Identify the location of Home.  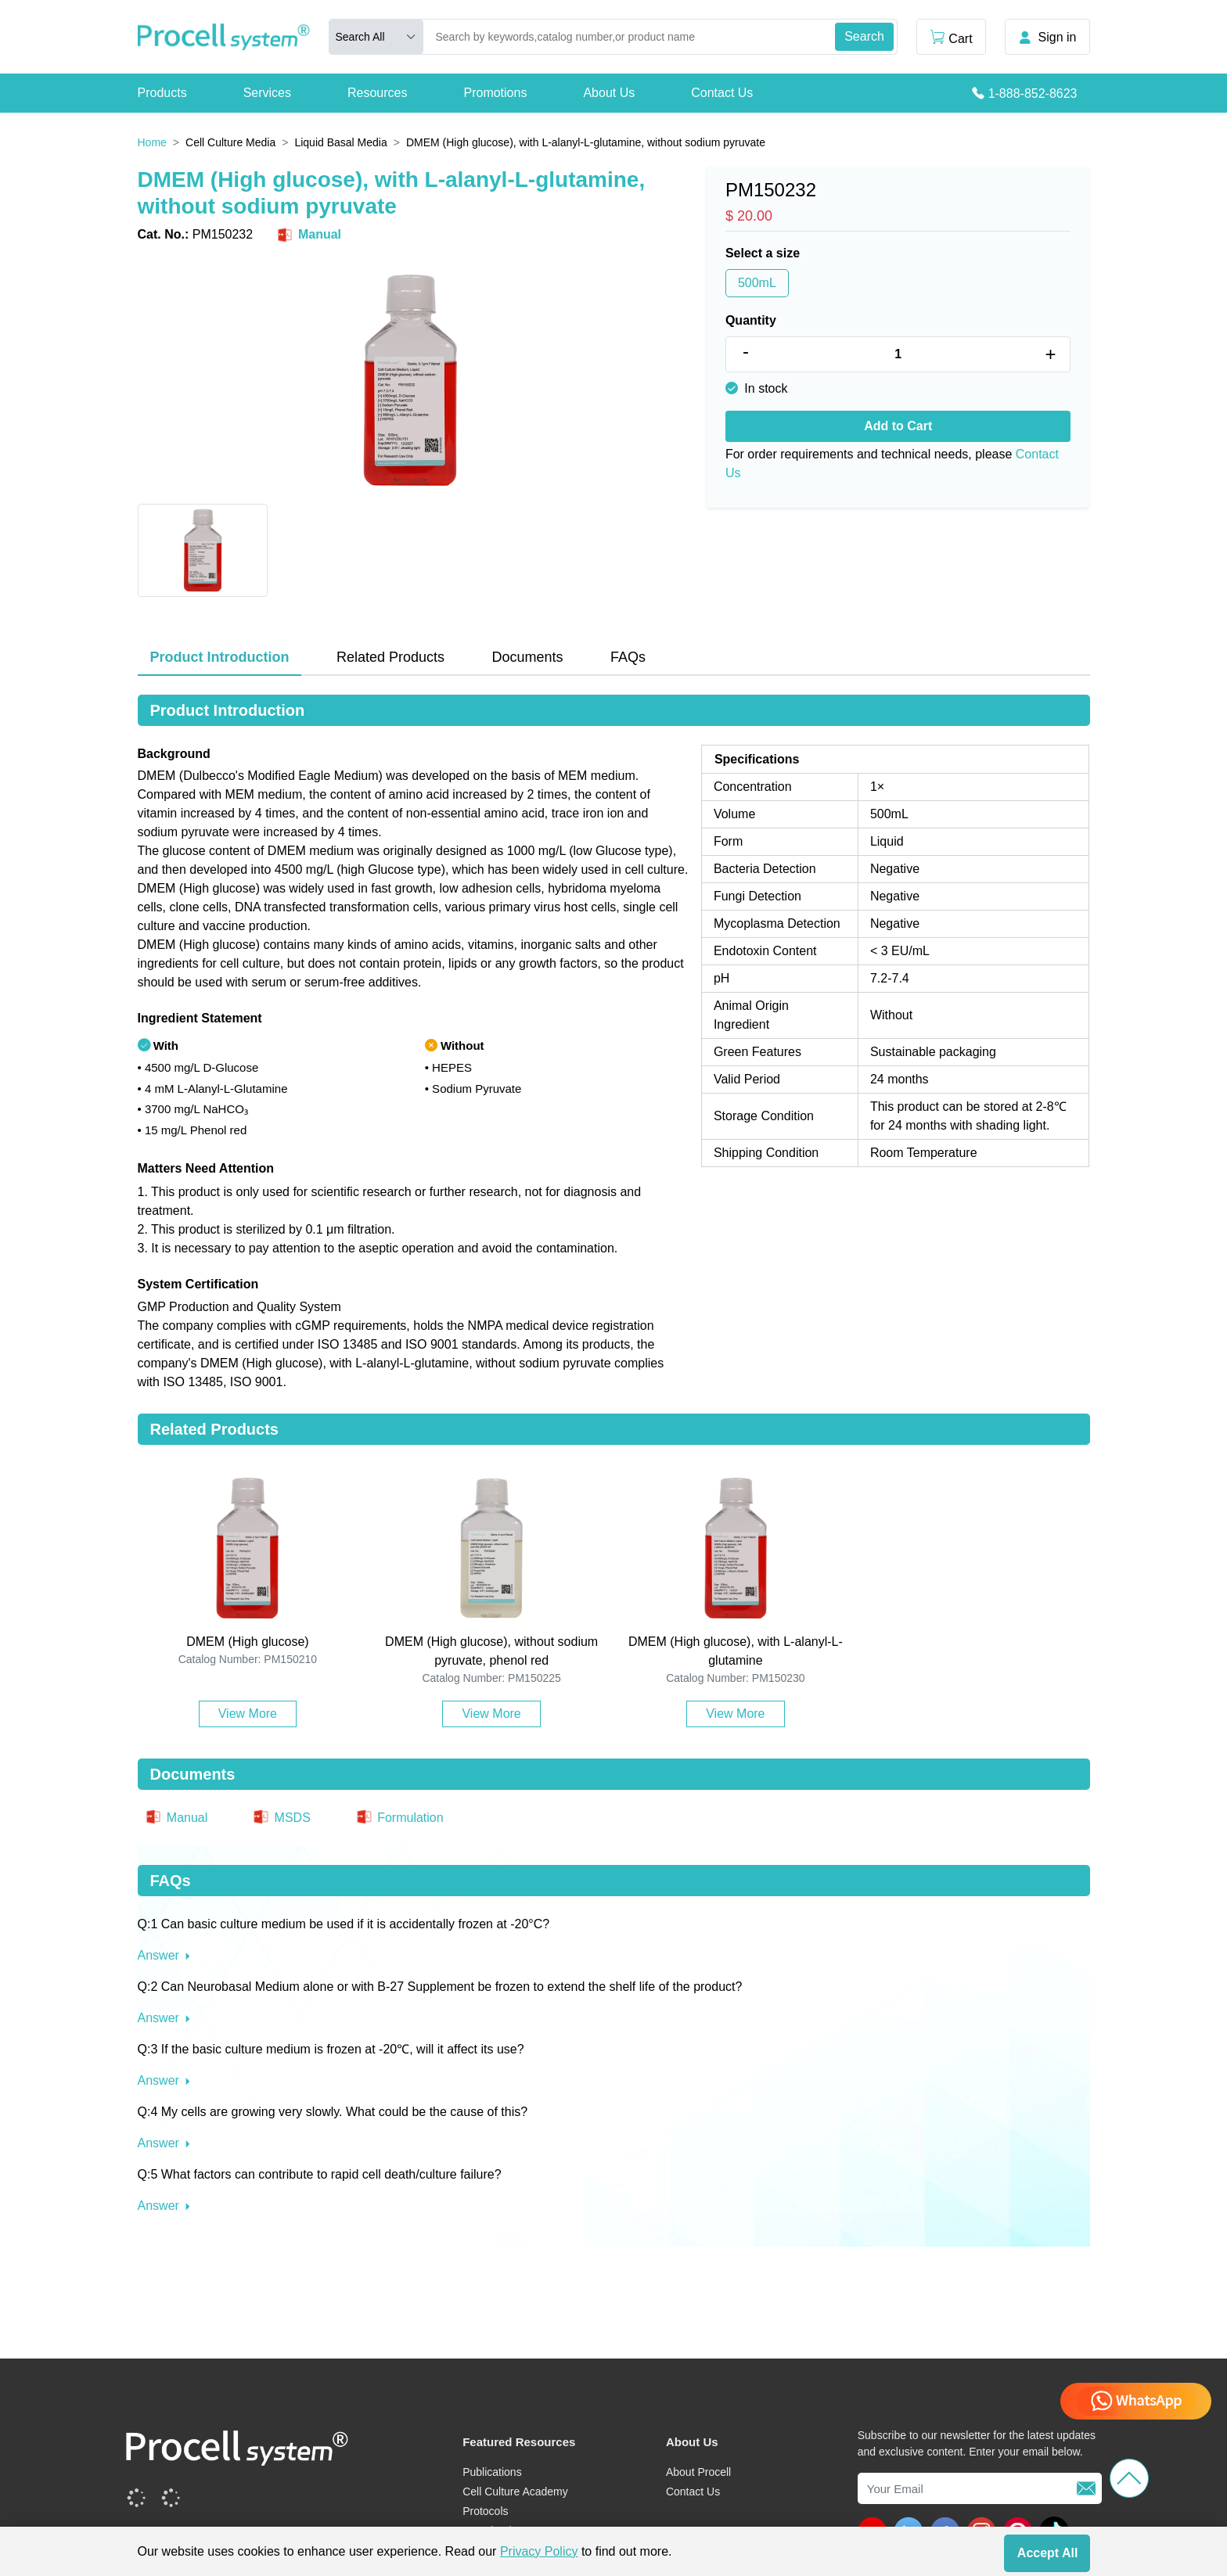
(152, 142).